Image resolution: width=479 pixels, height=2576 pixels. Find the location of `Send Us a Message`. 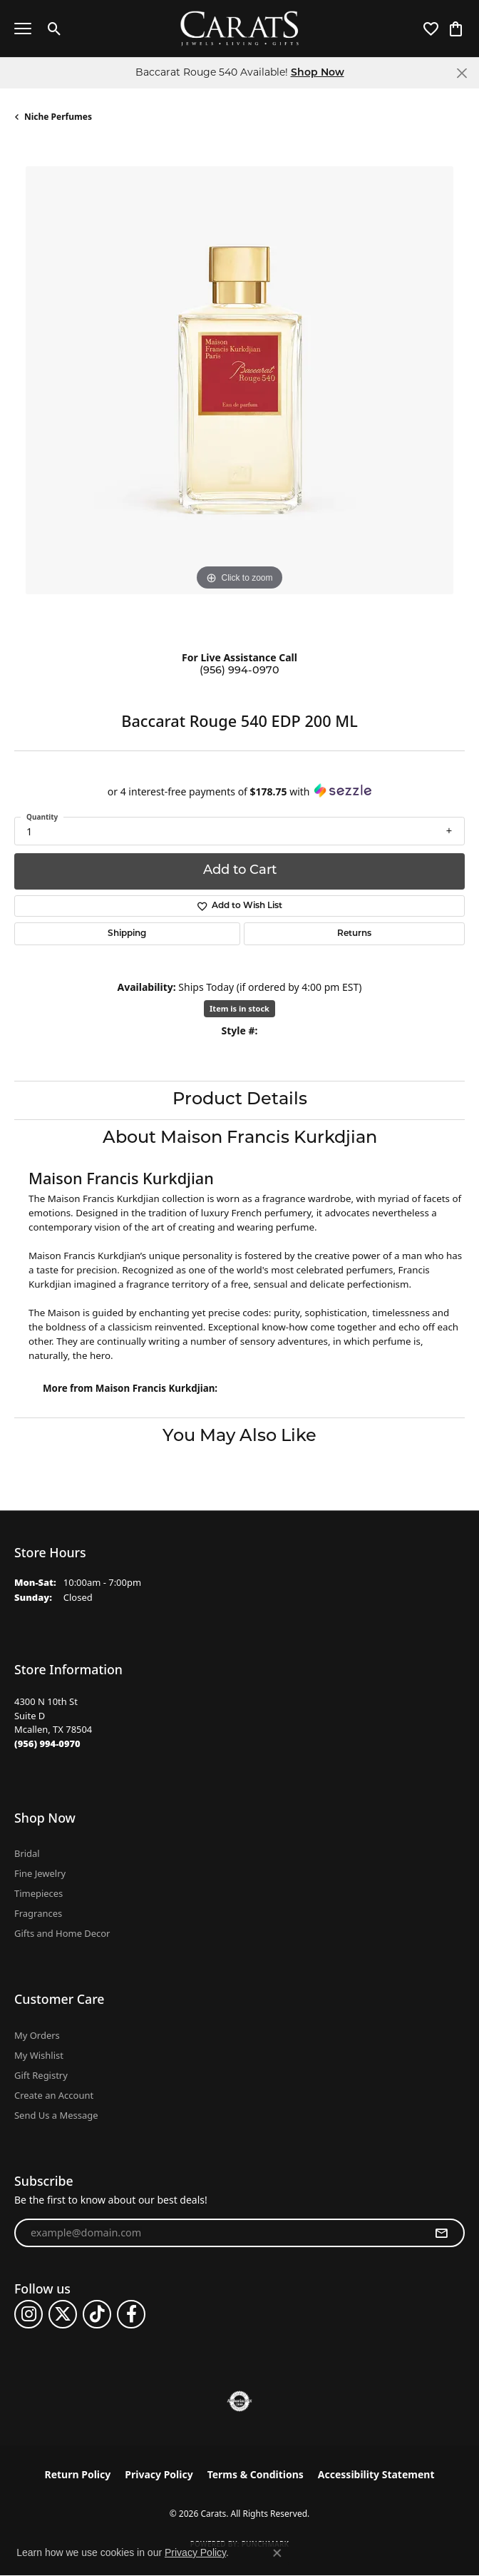

Send Us a Message is located at coordinates (56, 2115).